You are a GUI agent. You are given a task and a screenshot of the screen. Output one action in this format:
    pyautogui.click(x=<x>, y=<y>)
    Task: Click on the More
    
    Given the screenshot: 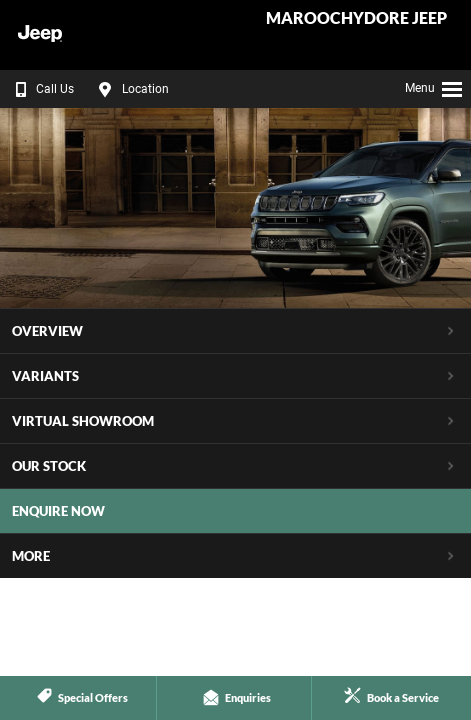 What is the action you would take?
    pyautogui.click(x=31, y=556)
    